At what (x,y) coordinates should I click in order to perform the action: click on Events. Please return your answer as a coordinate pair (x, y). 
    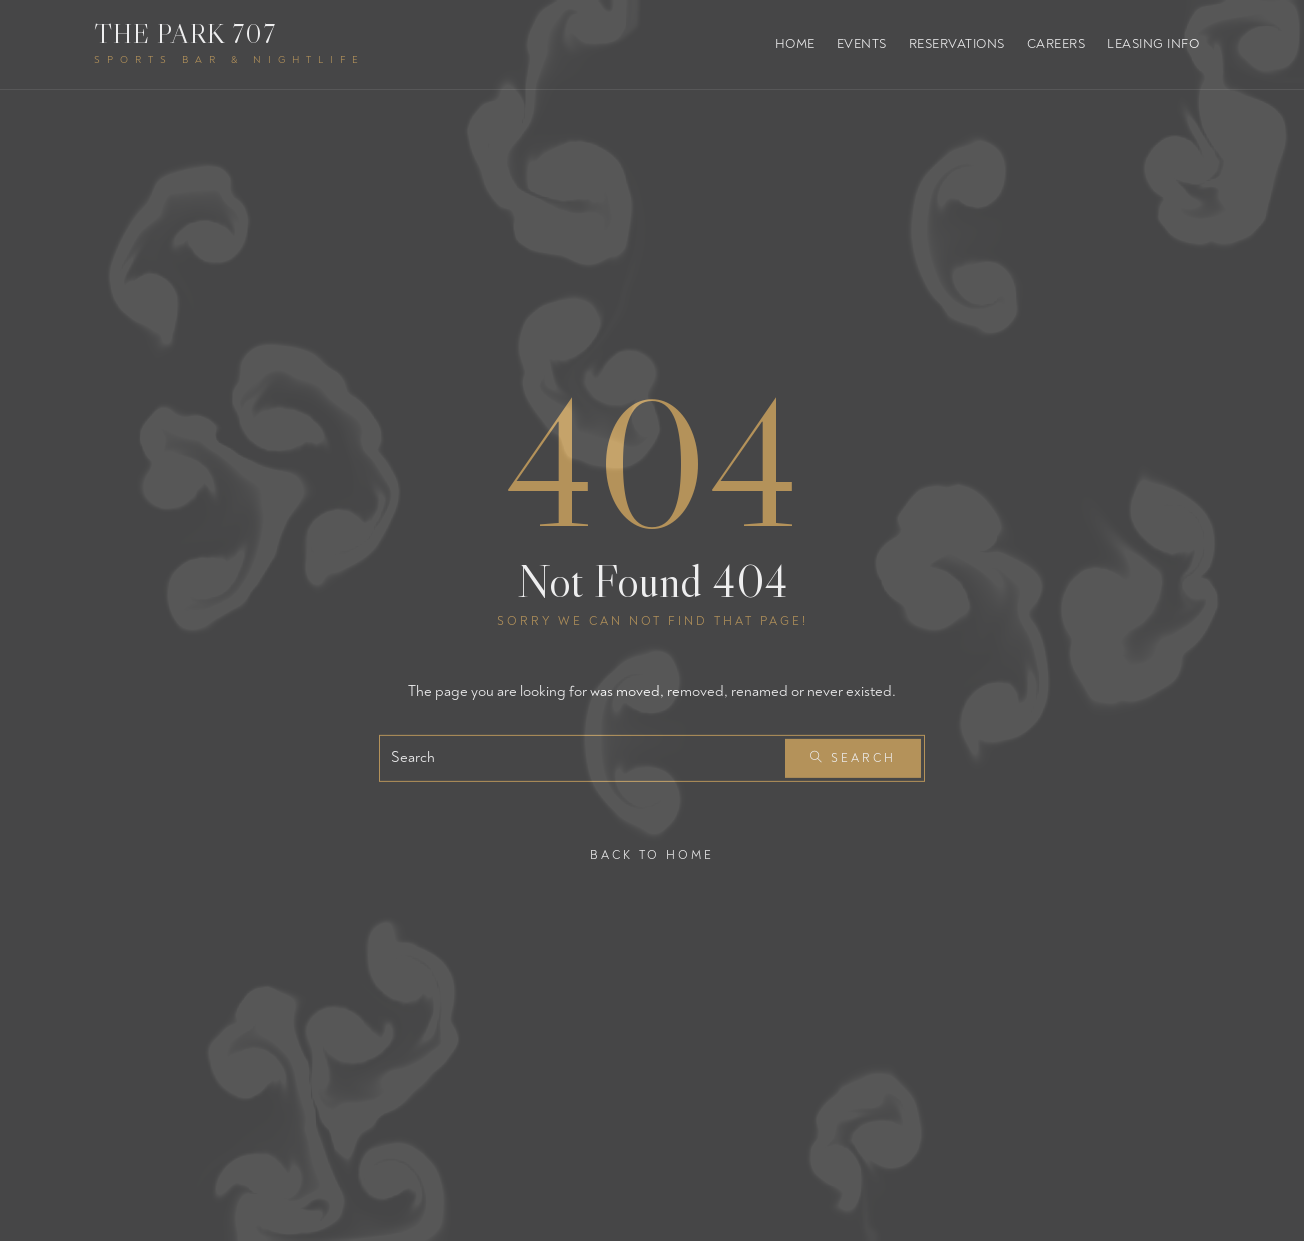
    Looking at the image, I should click on (862, 44).